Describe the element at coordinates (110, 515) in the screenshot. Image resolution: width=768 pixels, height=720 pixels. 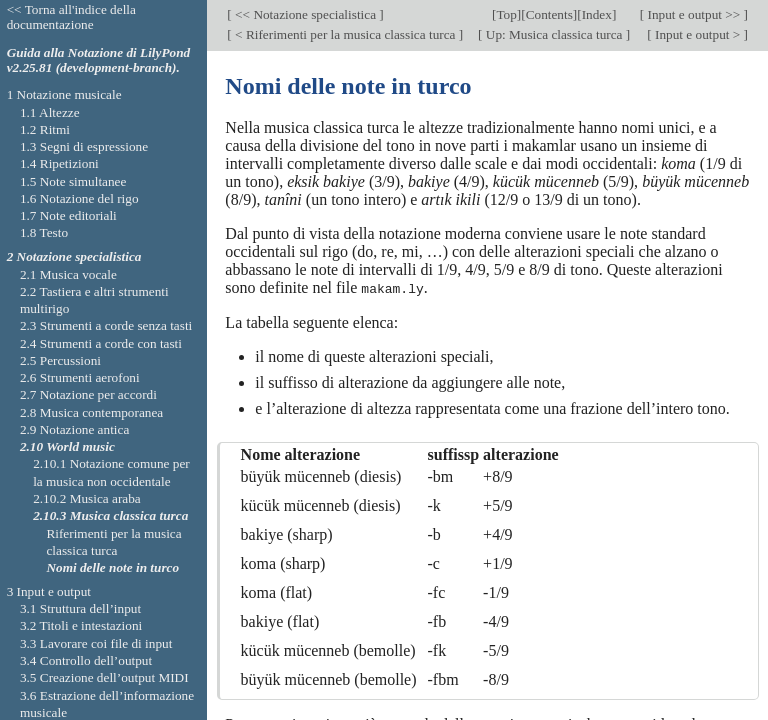
I see `2.10.3 Musica classica turca` at that location.